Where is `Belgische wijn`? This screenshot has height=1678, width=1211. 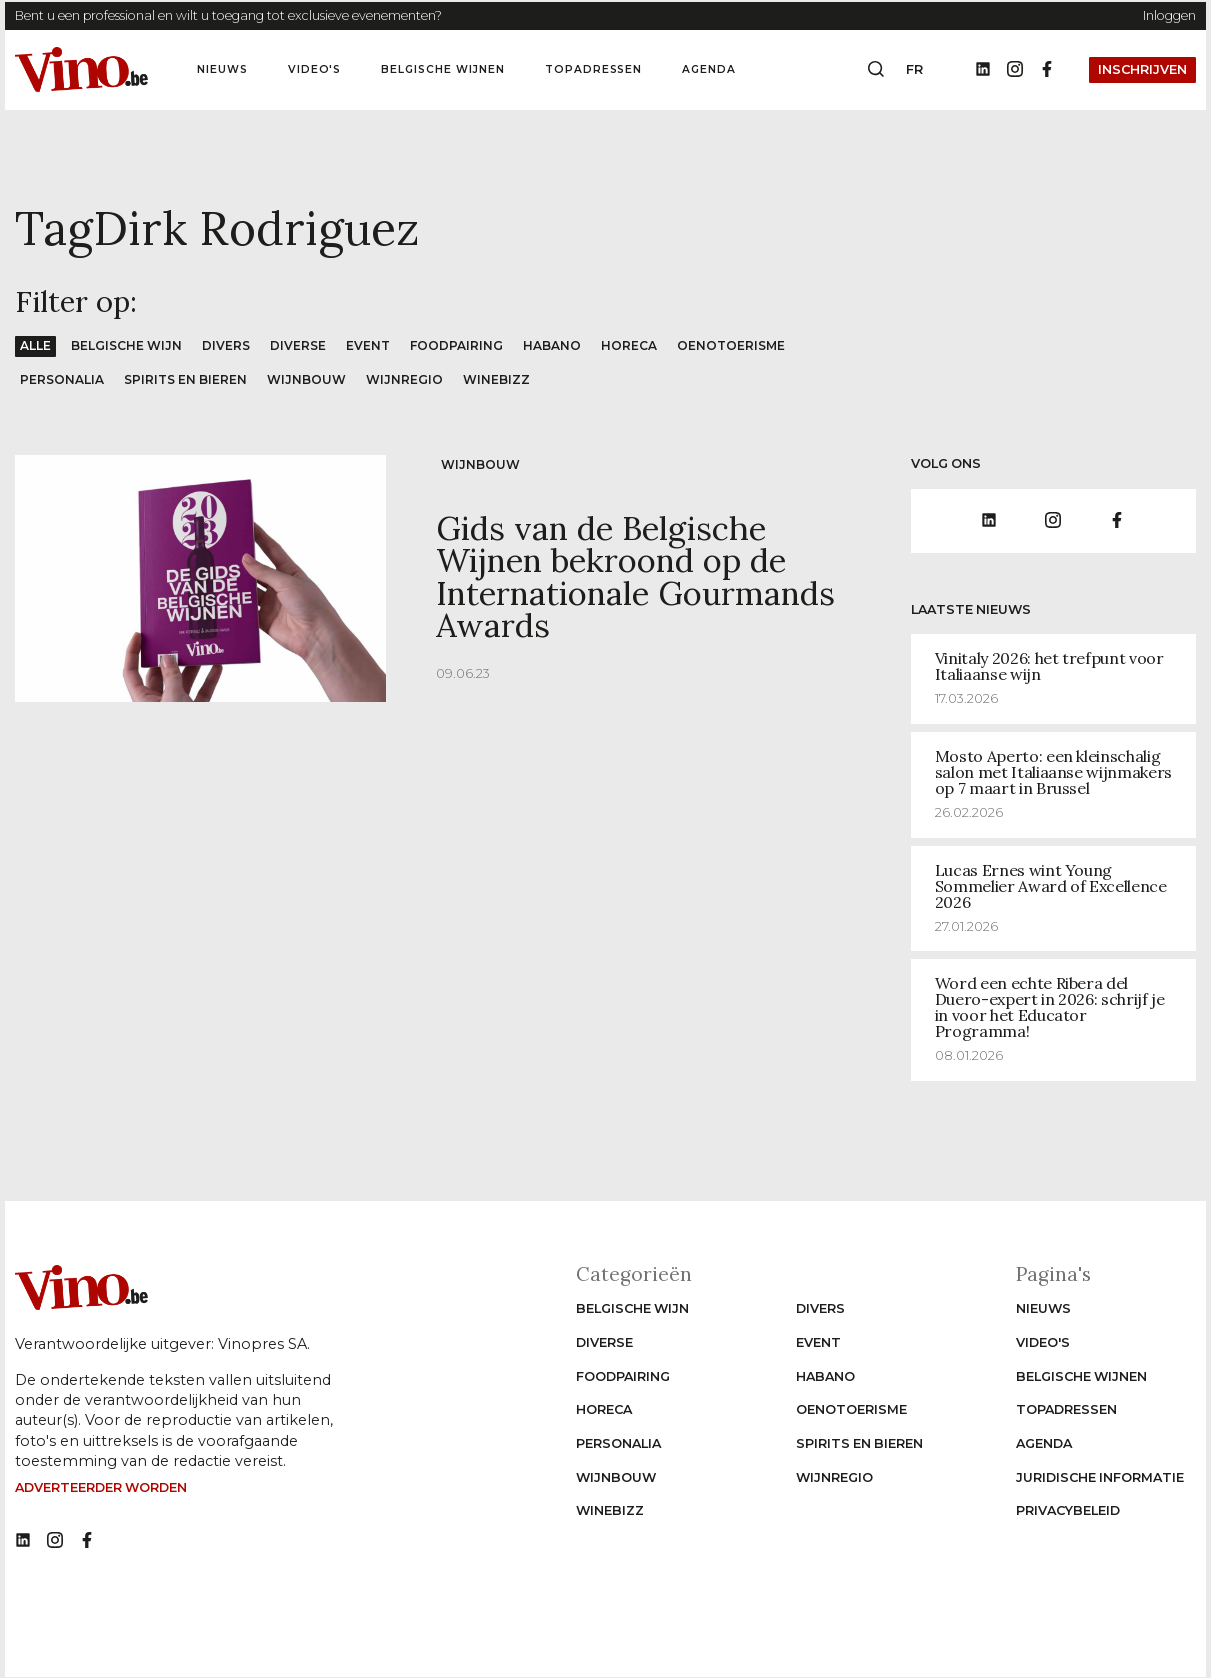 Belgische wijn is located at coordinates (127, 345).